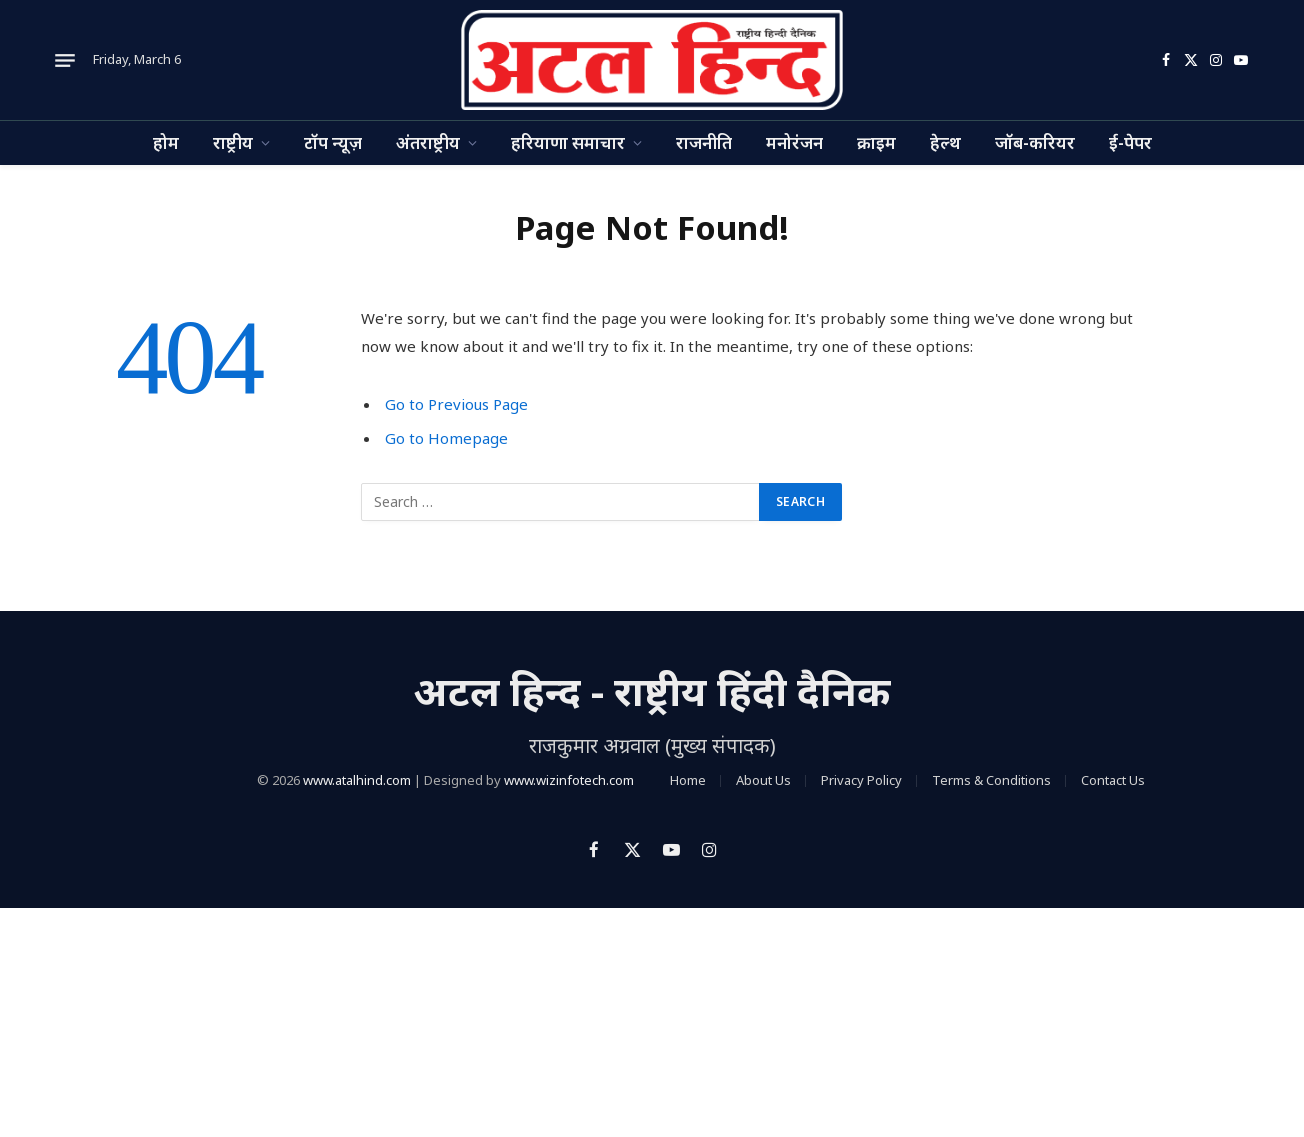  Describe the element at coordinates (568, 142) in the screenshot. I see `हरियाणा समाचार` at that location.